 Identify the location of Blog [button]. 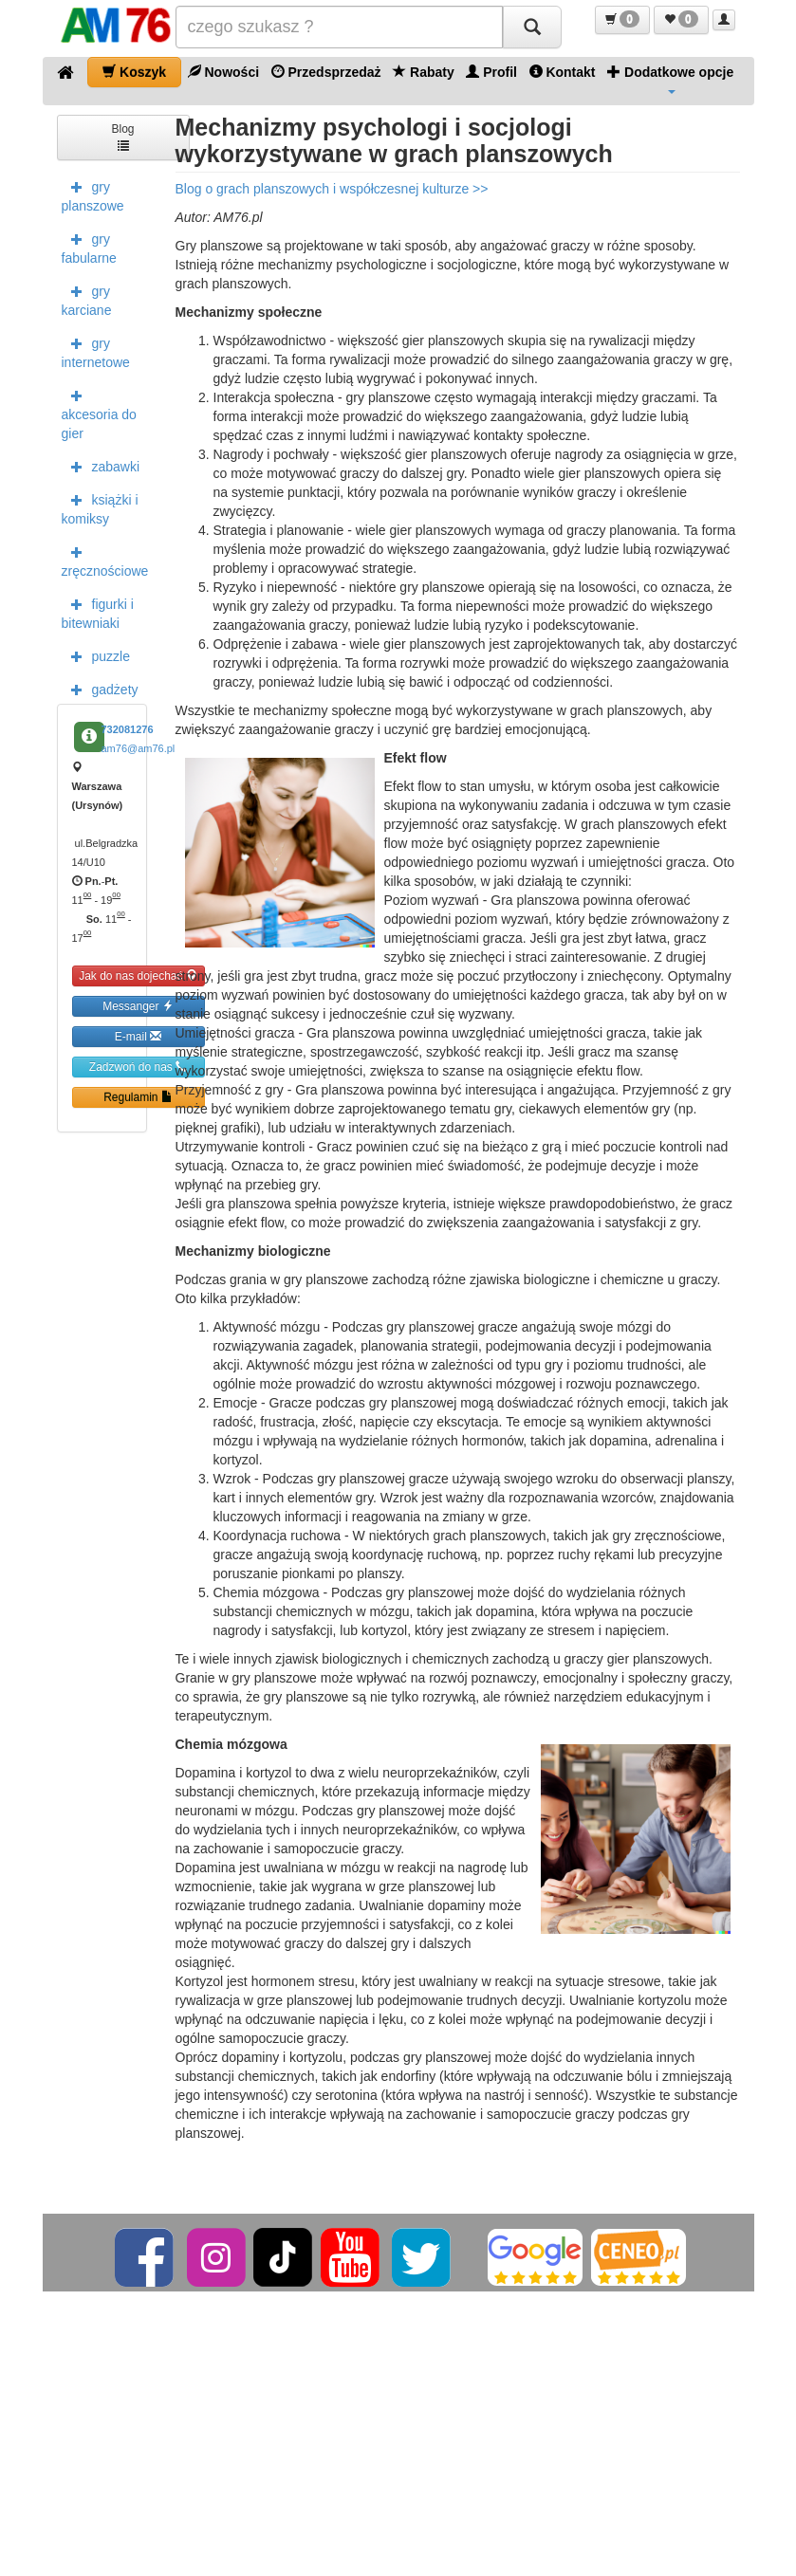
(122, 136).